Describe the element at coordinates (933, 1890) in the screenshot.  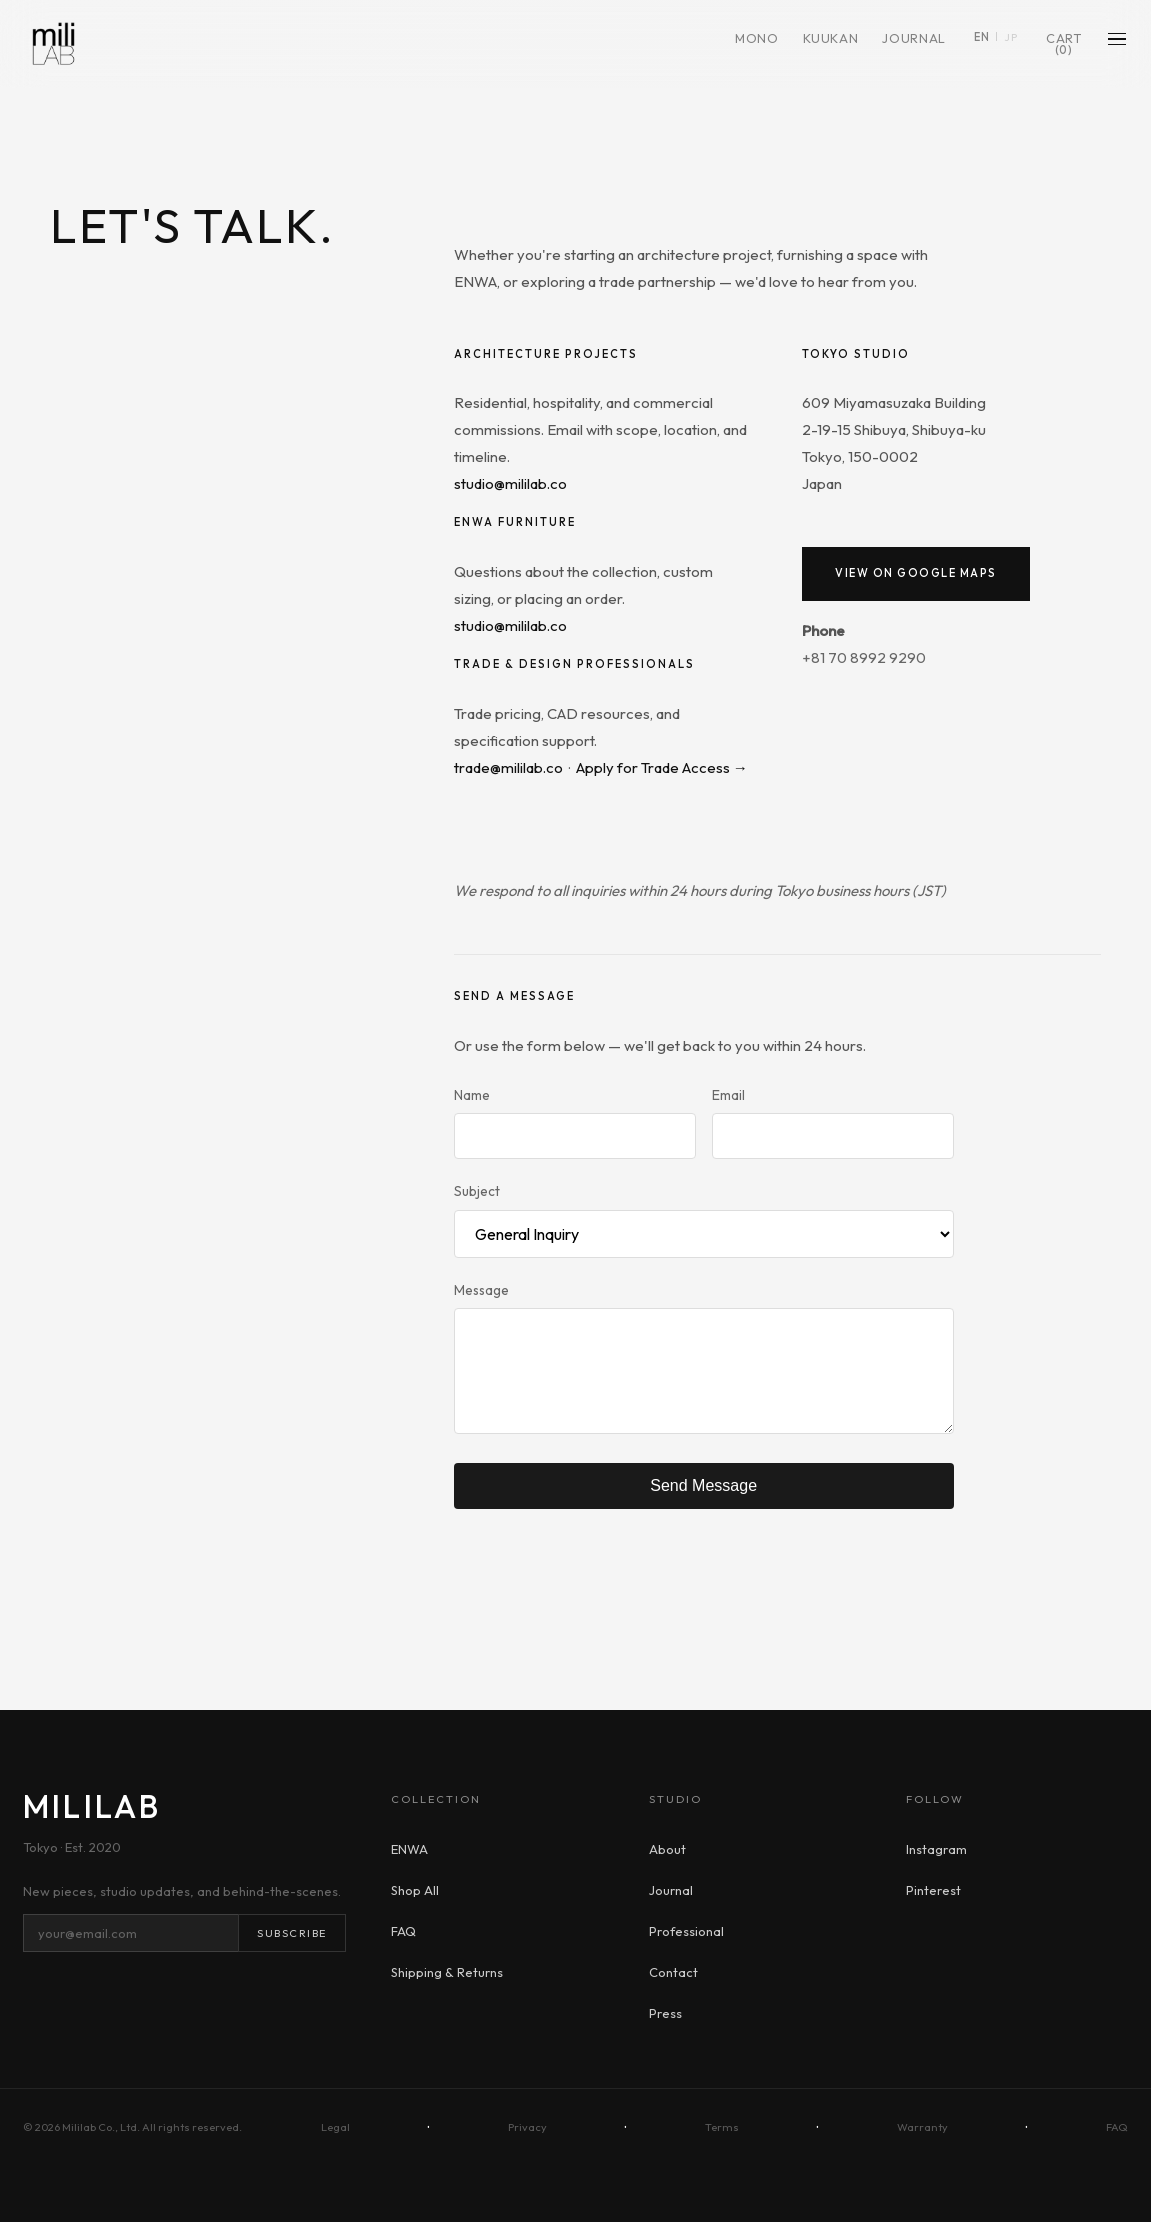
I see `Pinterest` at that location.